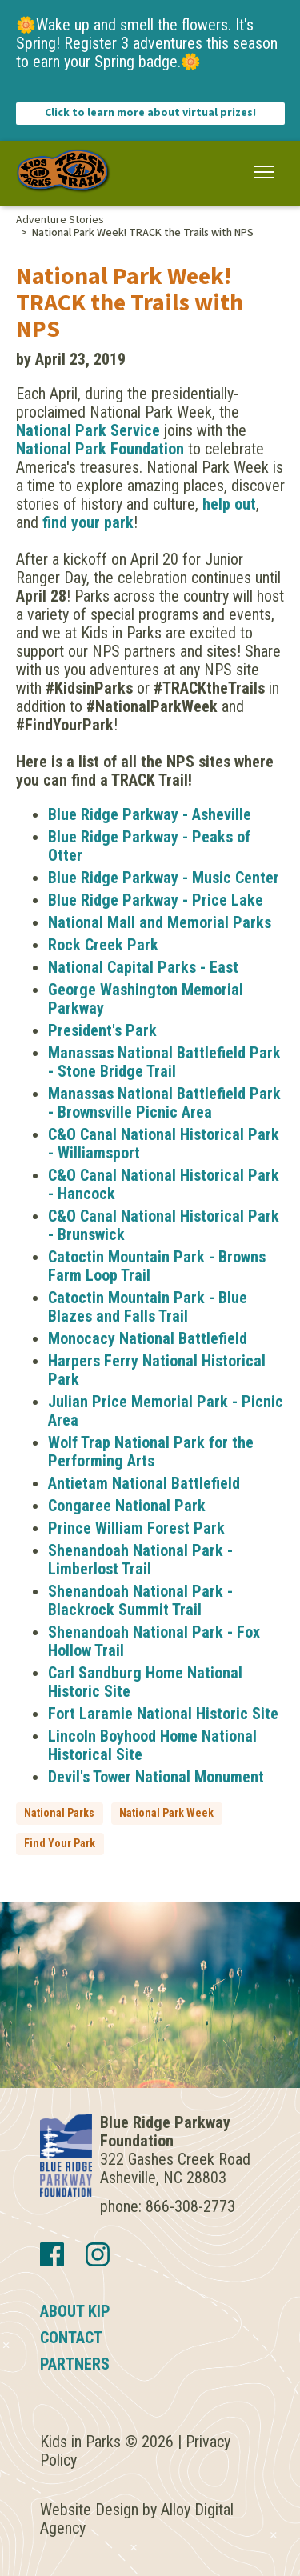 This screenshot has height=2576, width=300. I want to click on National Parks, so click(59, 1812).